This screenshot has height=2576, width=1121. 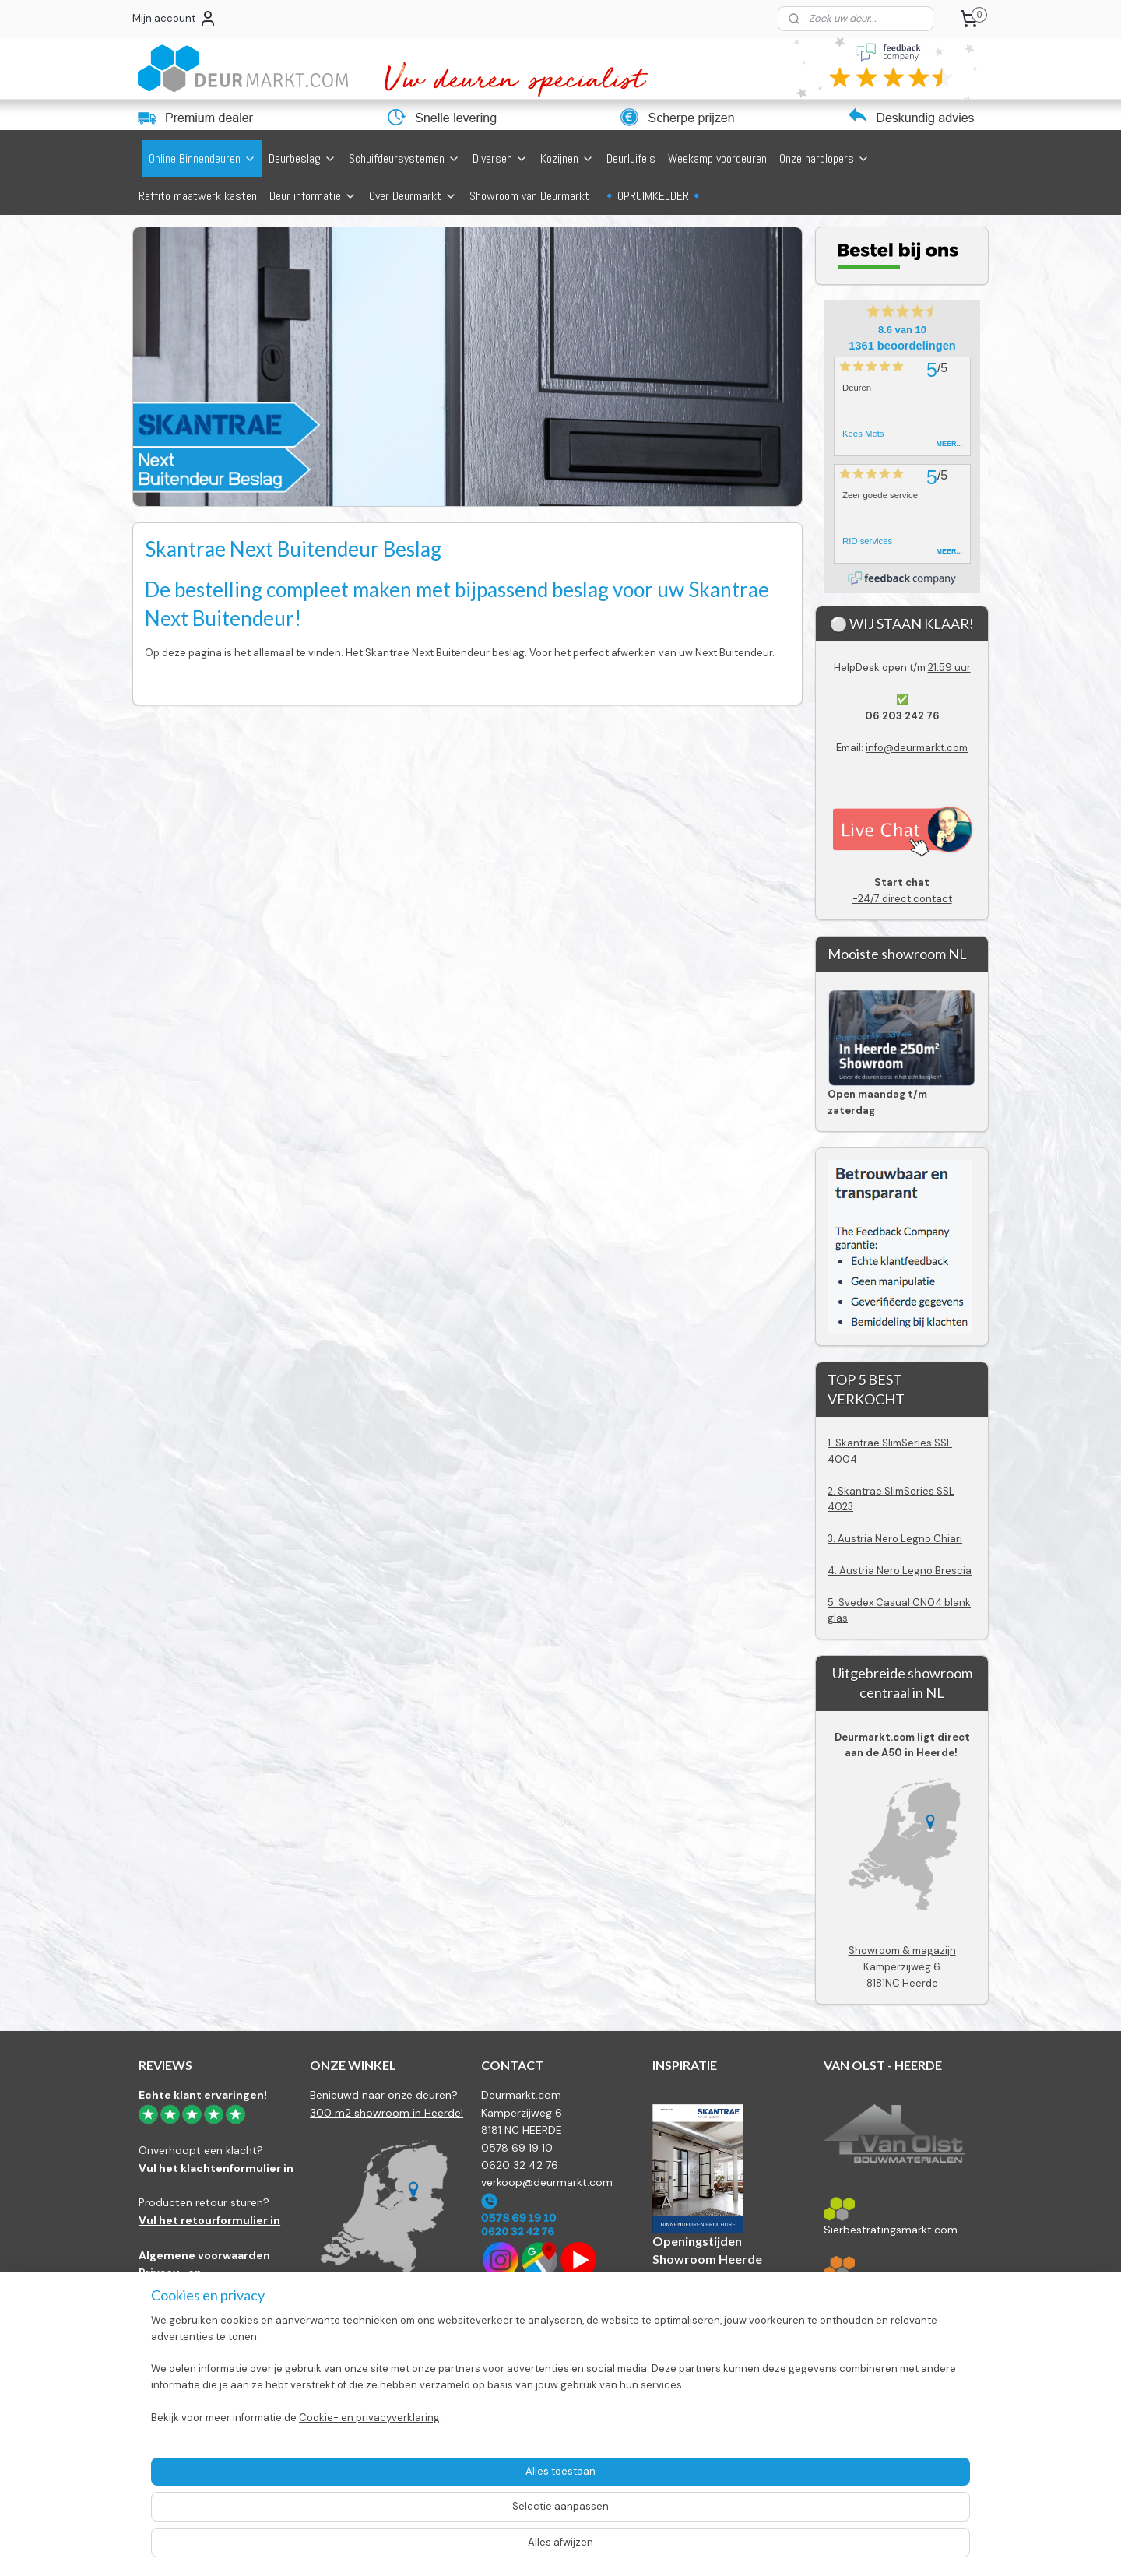 I want to click on Algemene voorwaarden, so click(x=204, y=2255).